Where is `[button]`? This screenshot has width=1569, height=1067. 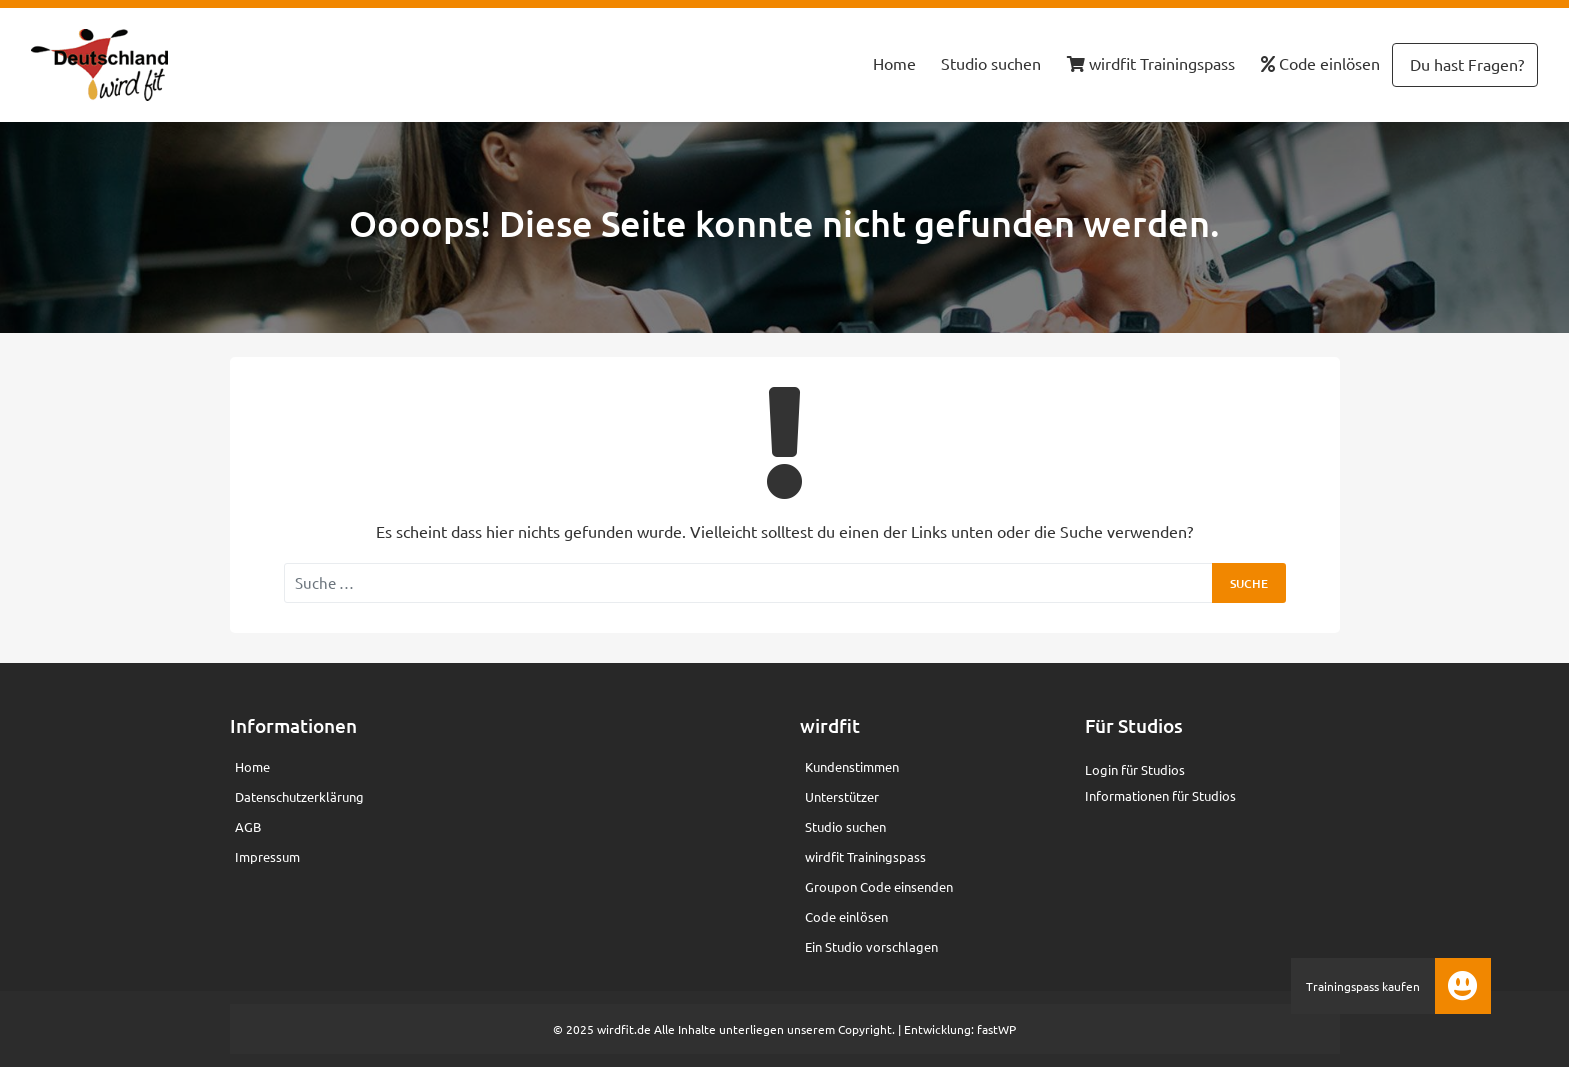 [button] is located at coordinates (1463, 986).